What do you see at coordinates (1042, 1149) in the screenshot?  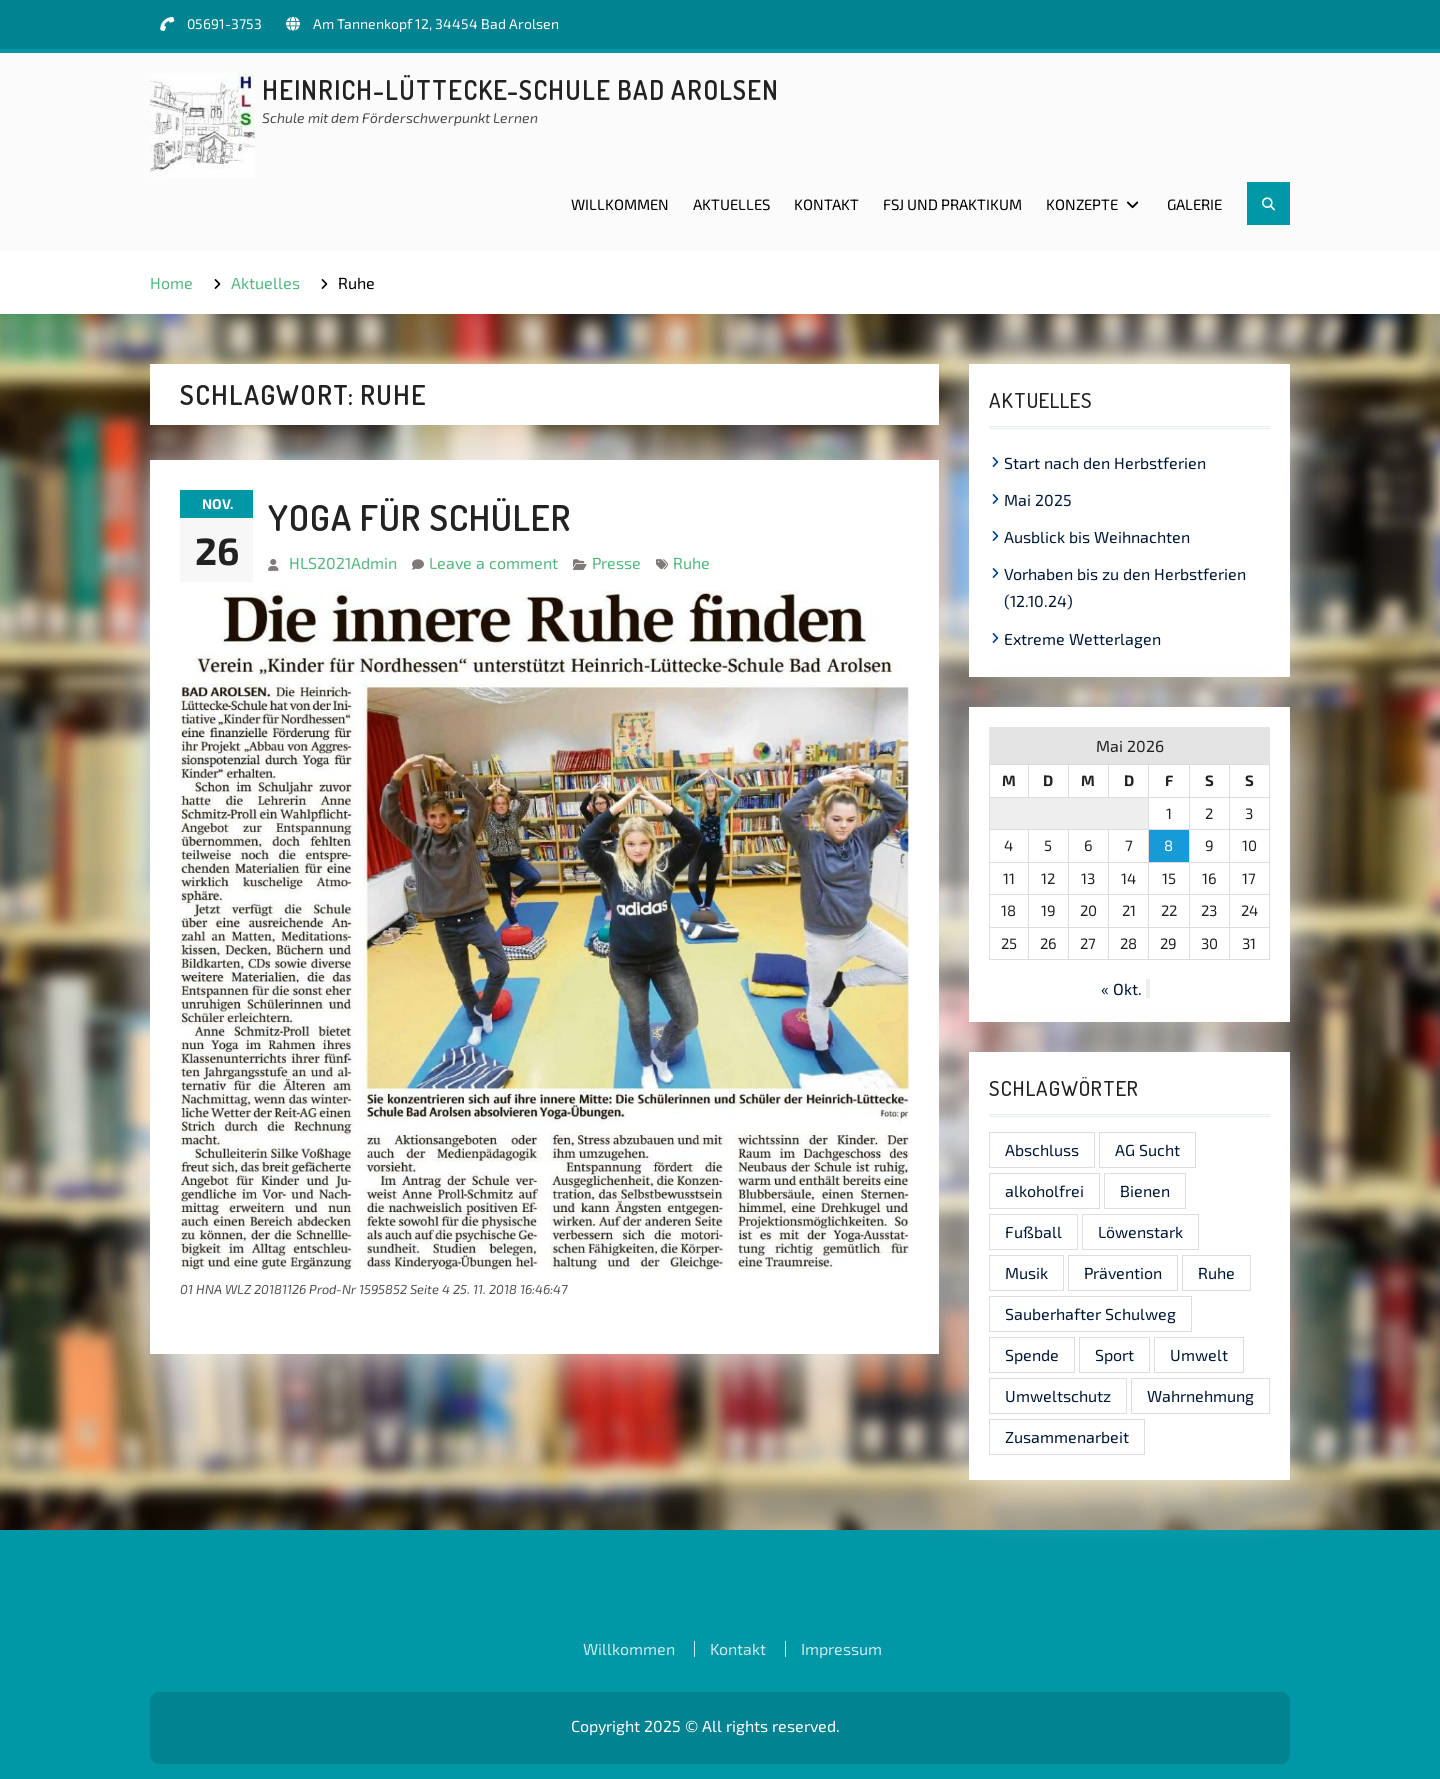 I see `Abschluss [Abschluss (1 Eintrag)]` at bounding box center [1042, 1149].